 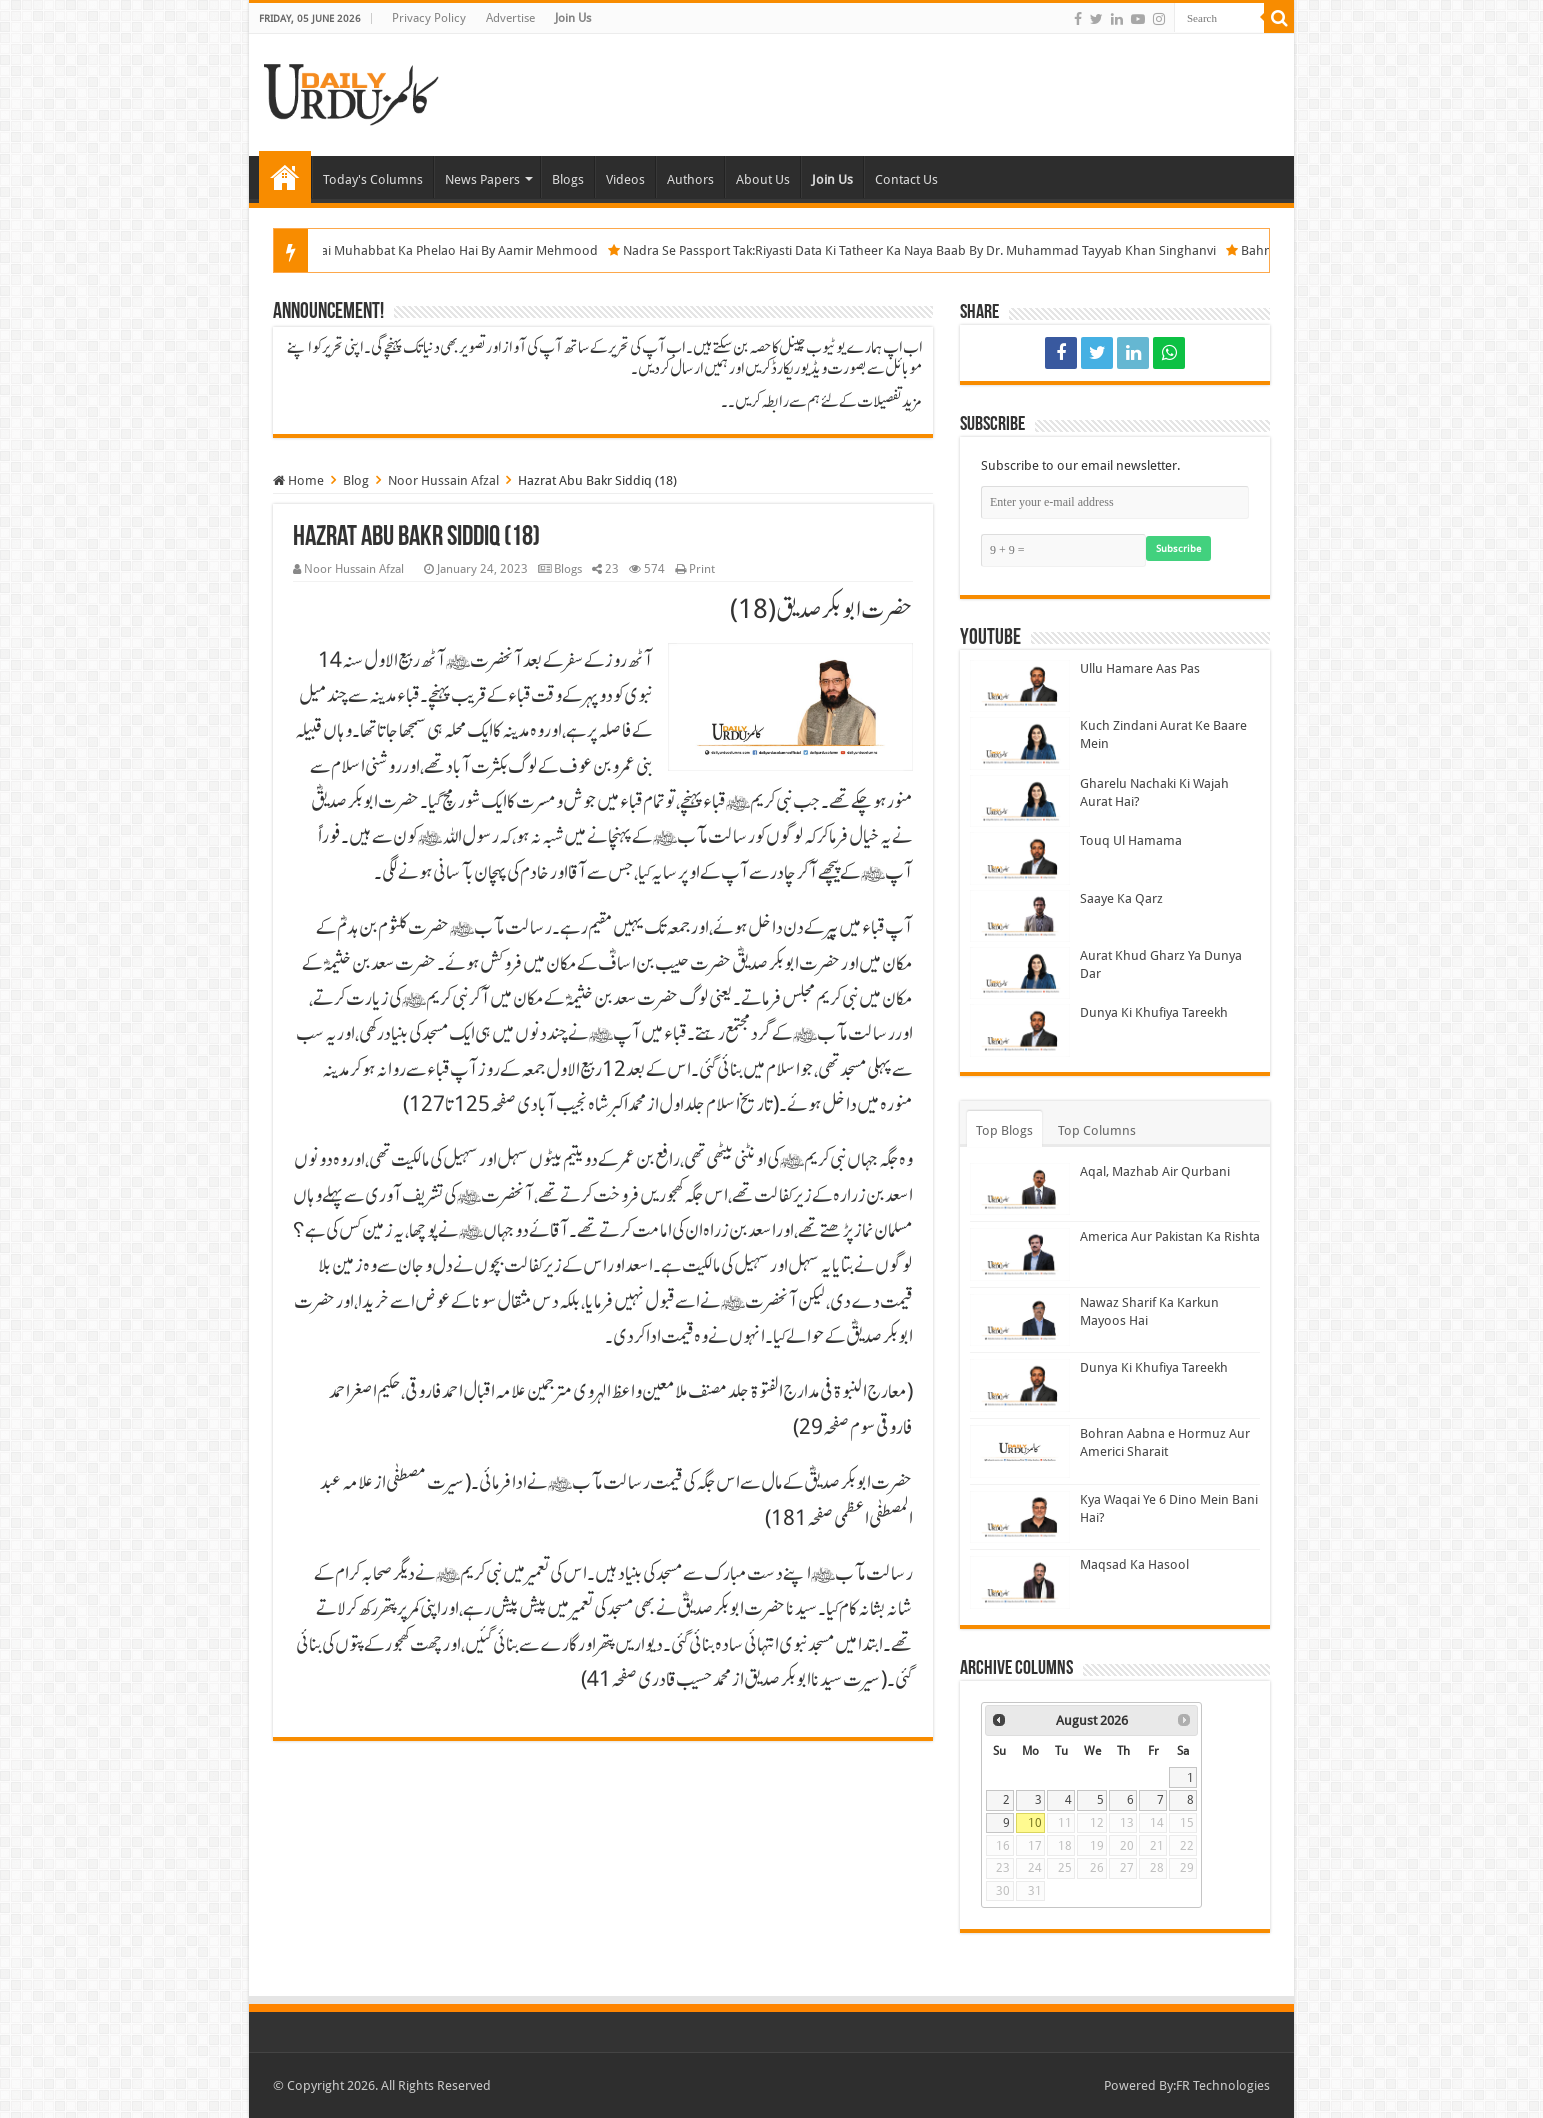 What do you see at coordinates (1140, 668) in the screenshot?
I see `Ullu Hamare Aas Pas` at bounding box center [1140, 668].